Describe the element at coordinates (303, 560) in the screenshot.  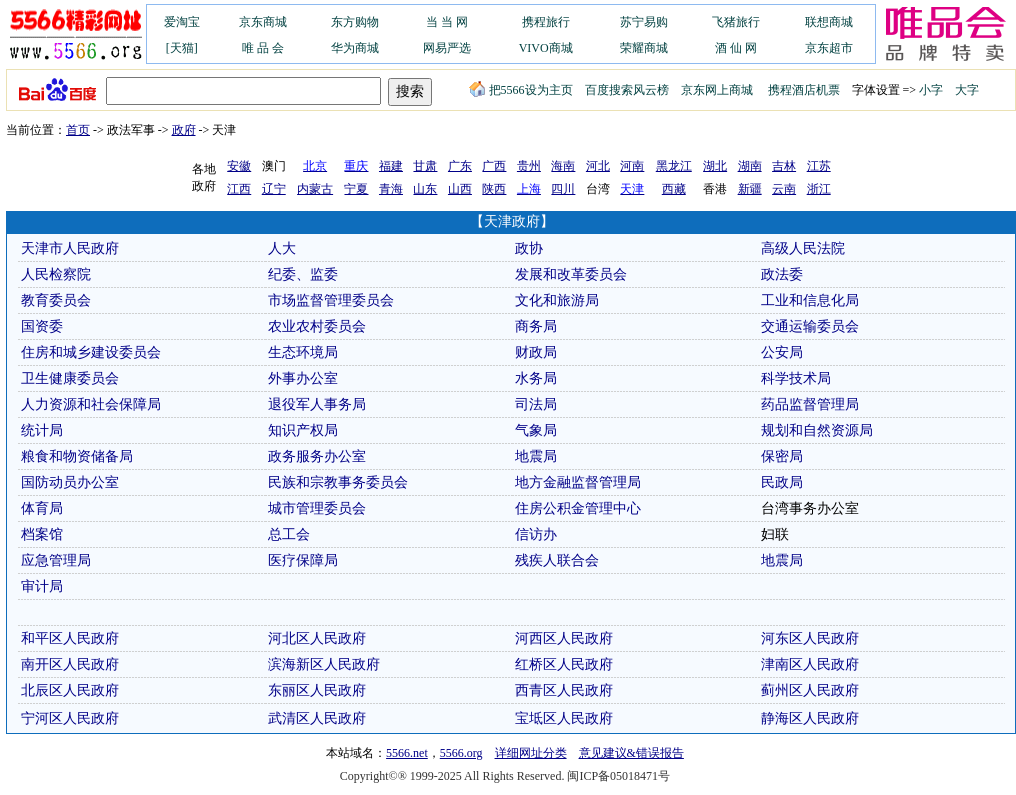
I see `医疗保障局` at that location.